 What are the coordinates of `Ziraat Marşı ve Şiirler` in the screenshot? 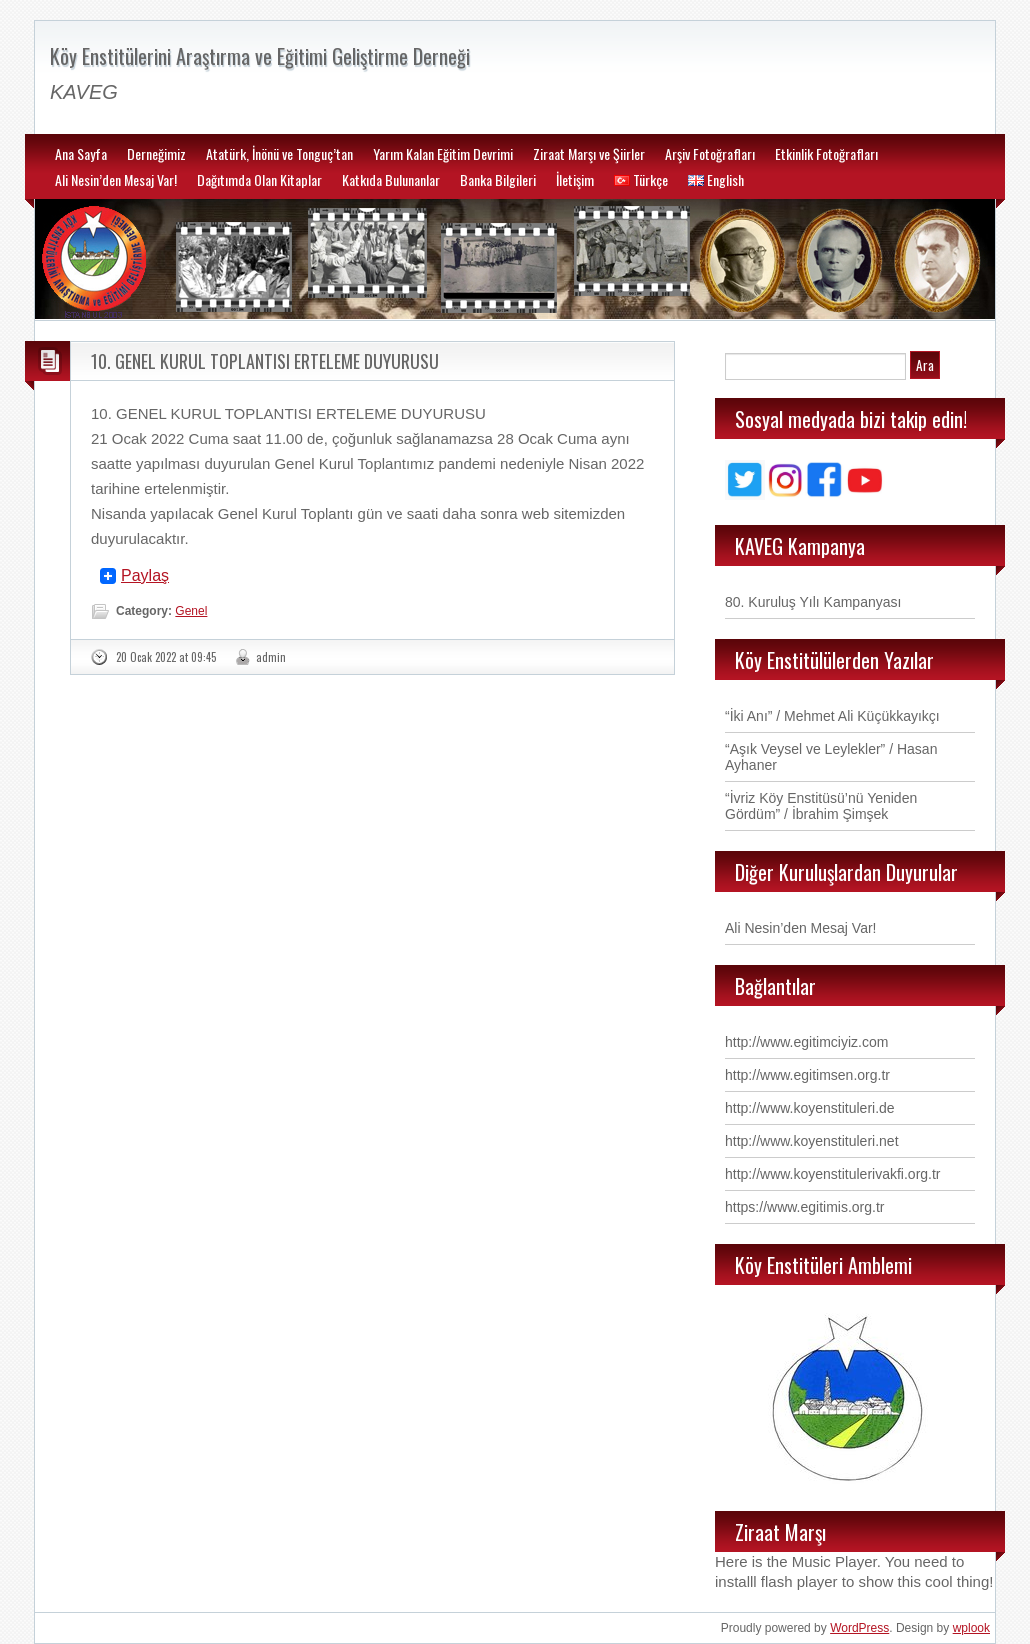 It's located at (589, 153).